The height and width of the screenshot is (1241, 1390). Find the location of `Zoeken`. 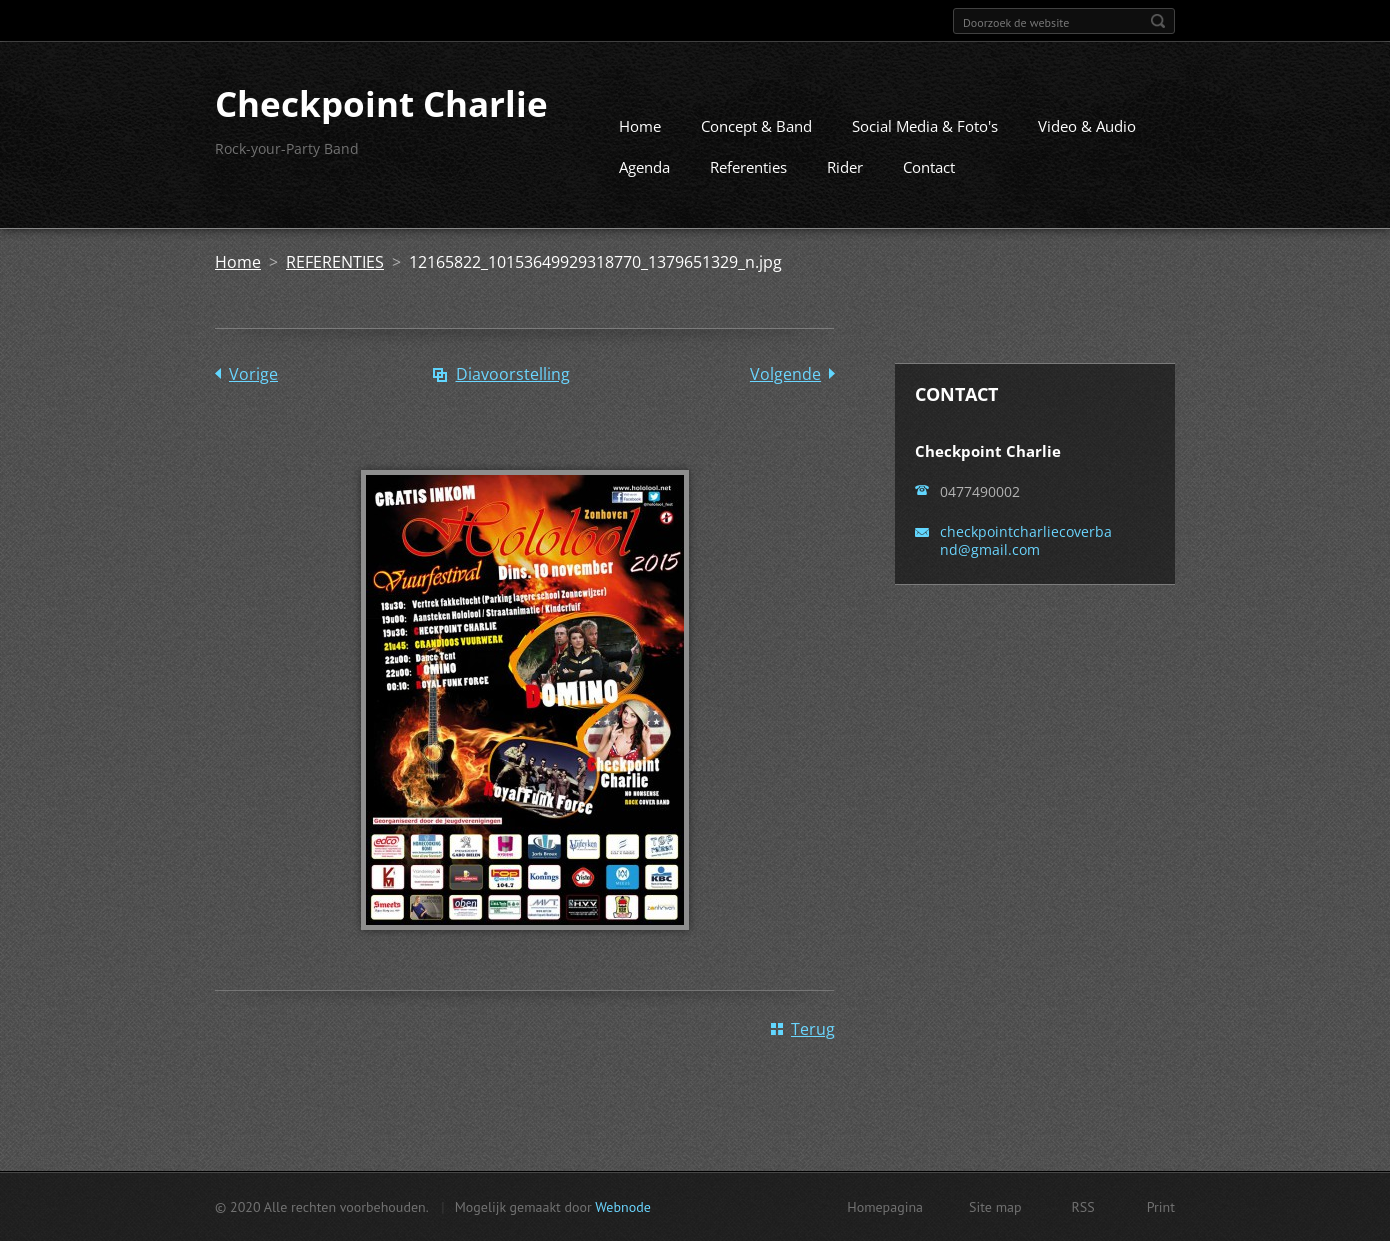

Zoeken is located at coordinates (1158, 21).